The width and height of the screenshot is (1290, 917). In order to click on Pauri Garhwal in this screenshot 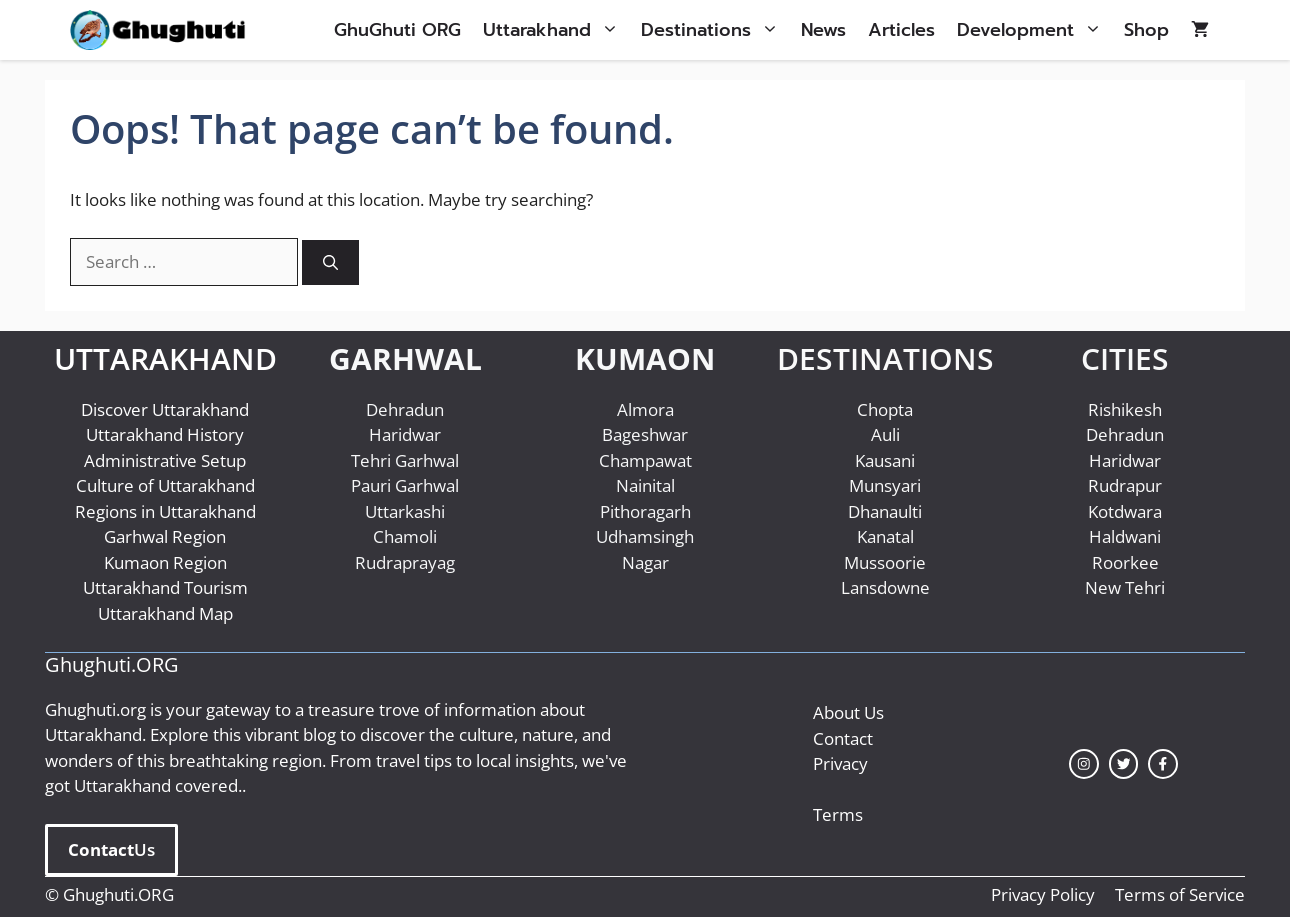, I will do `click(405, 485)`.